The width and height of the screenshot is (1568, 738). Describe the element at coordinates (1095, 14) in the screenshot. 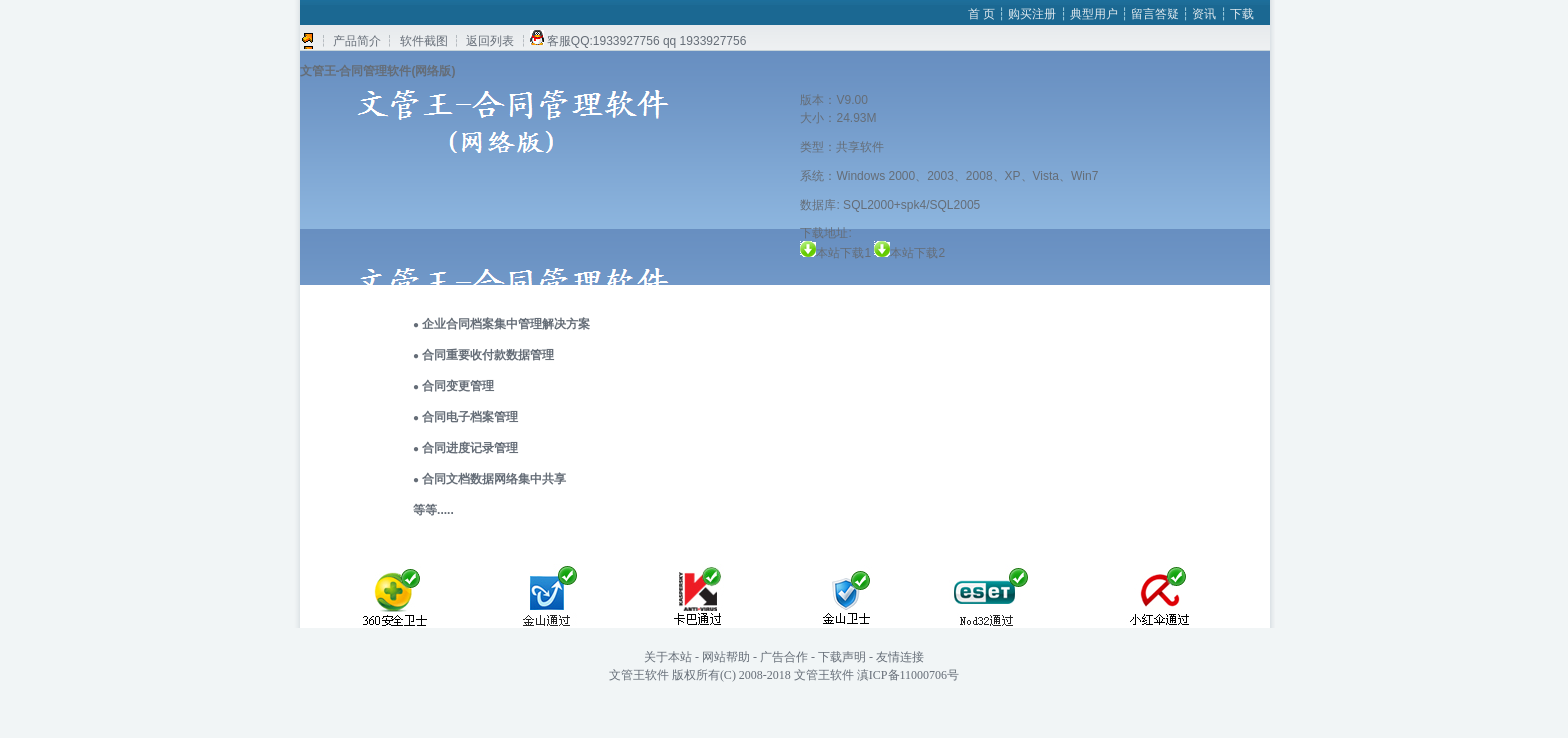

I see `典型用户` at that location.